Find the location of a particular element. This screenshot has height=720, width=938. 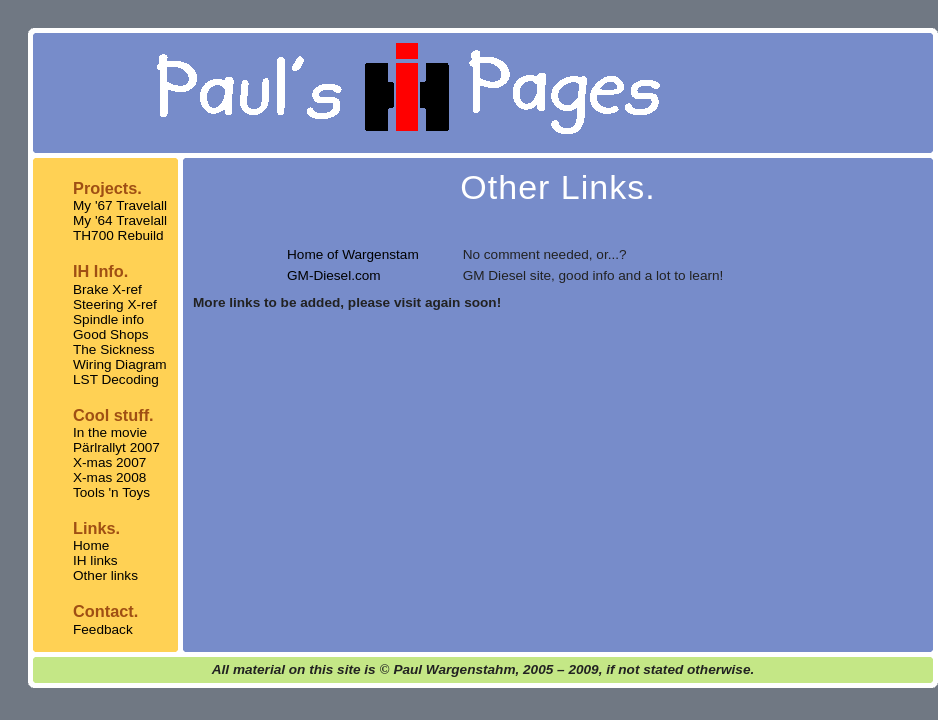

Other links is located at coordinates (105, 575).